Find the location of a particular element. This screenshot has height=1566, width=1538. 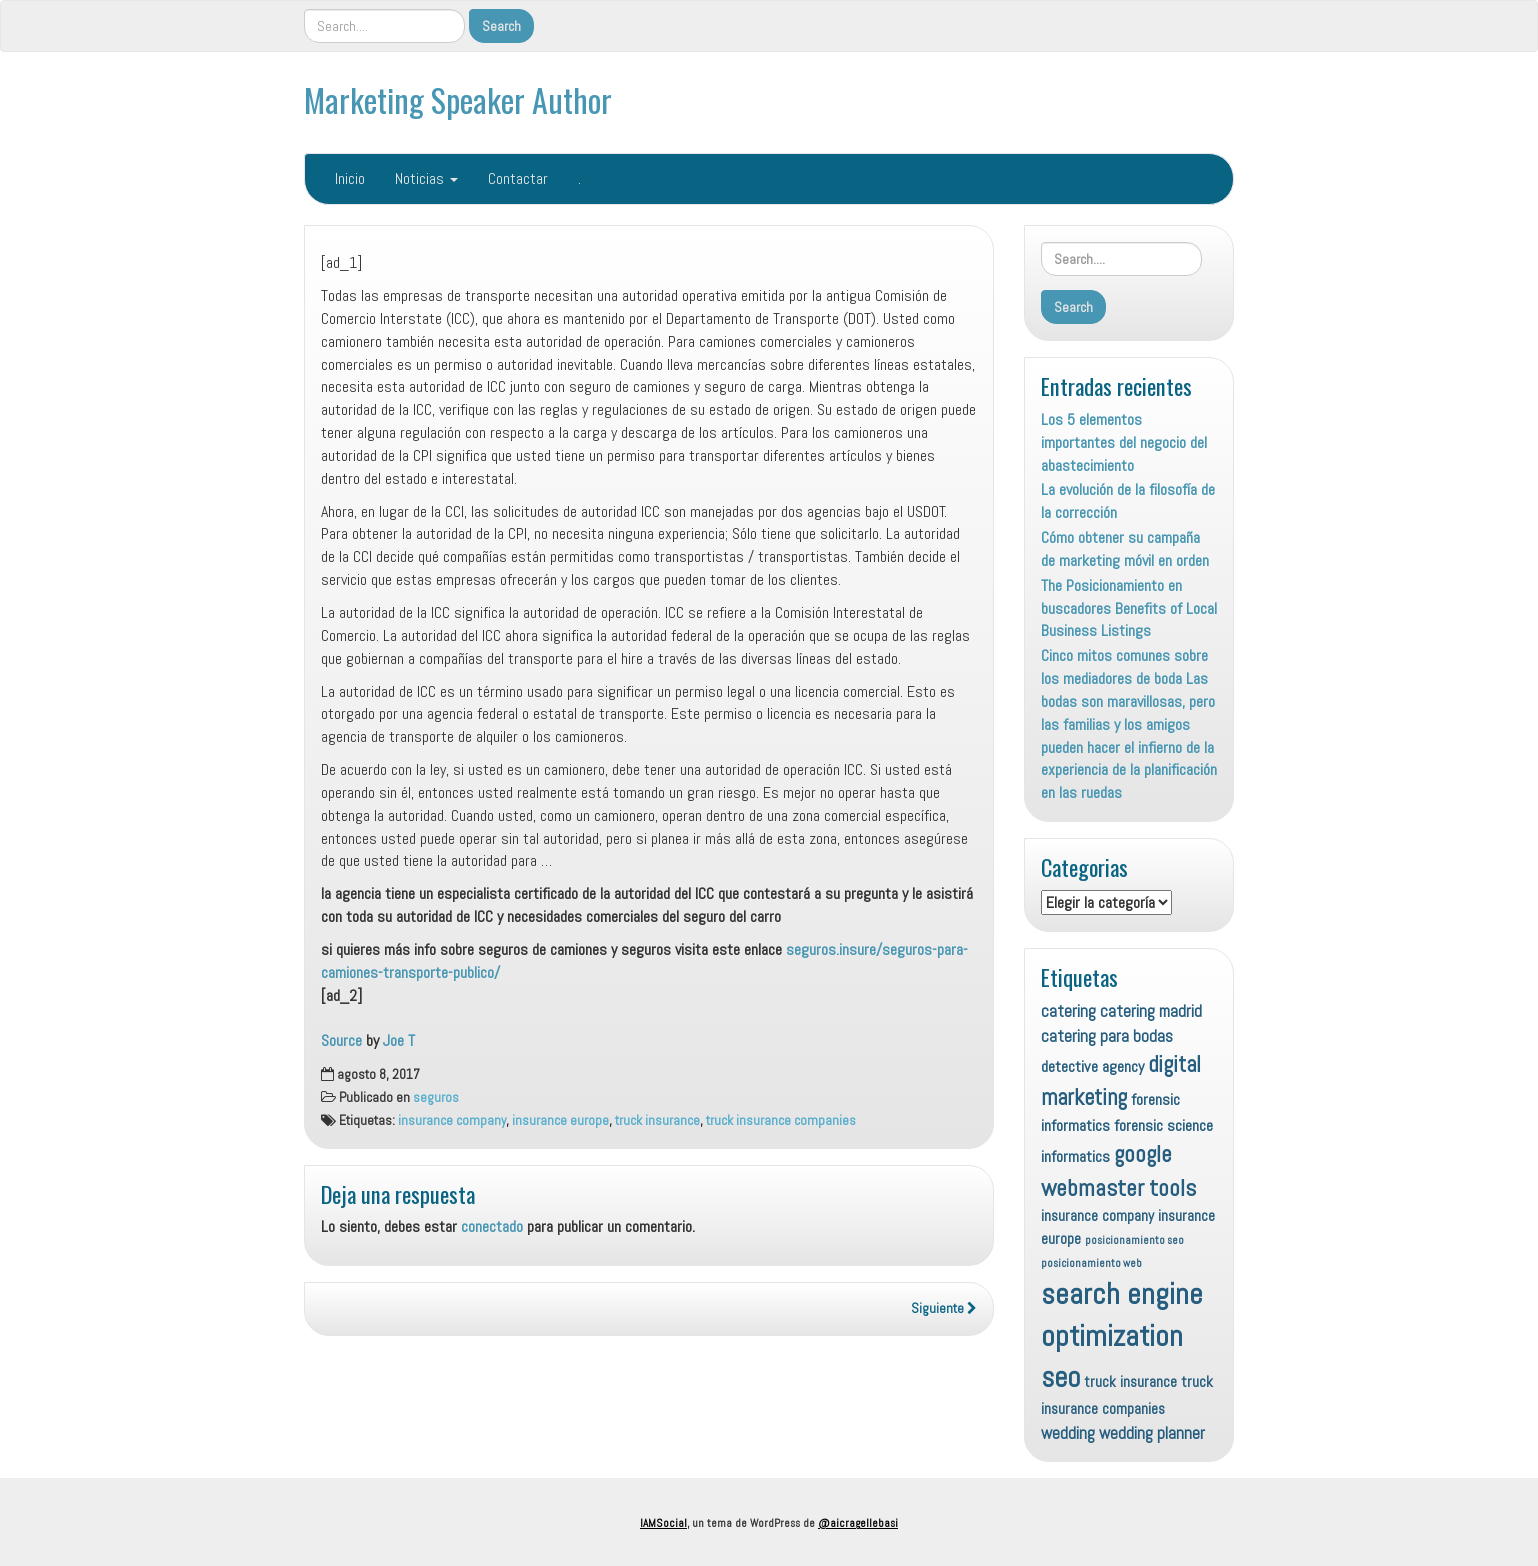

@aicragellebasi is located at coordinates (858, 1523).